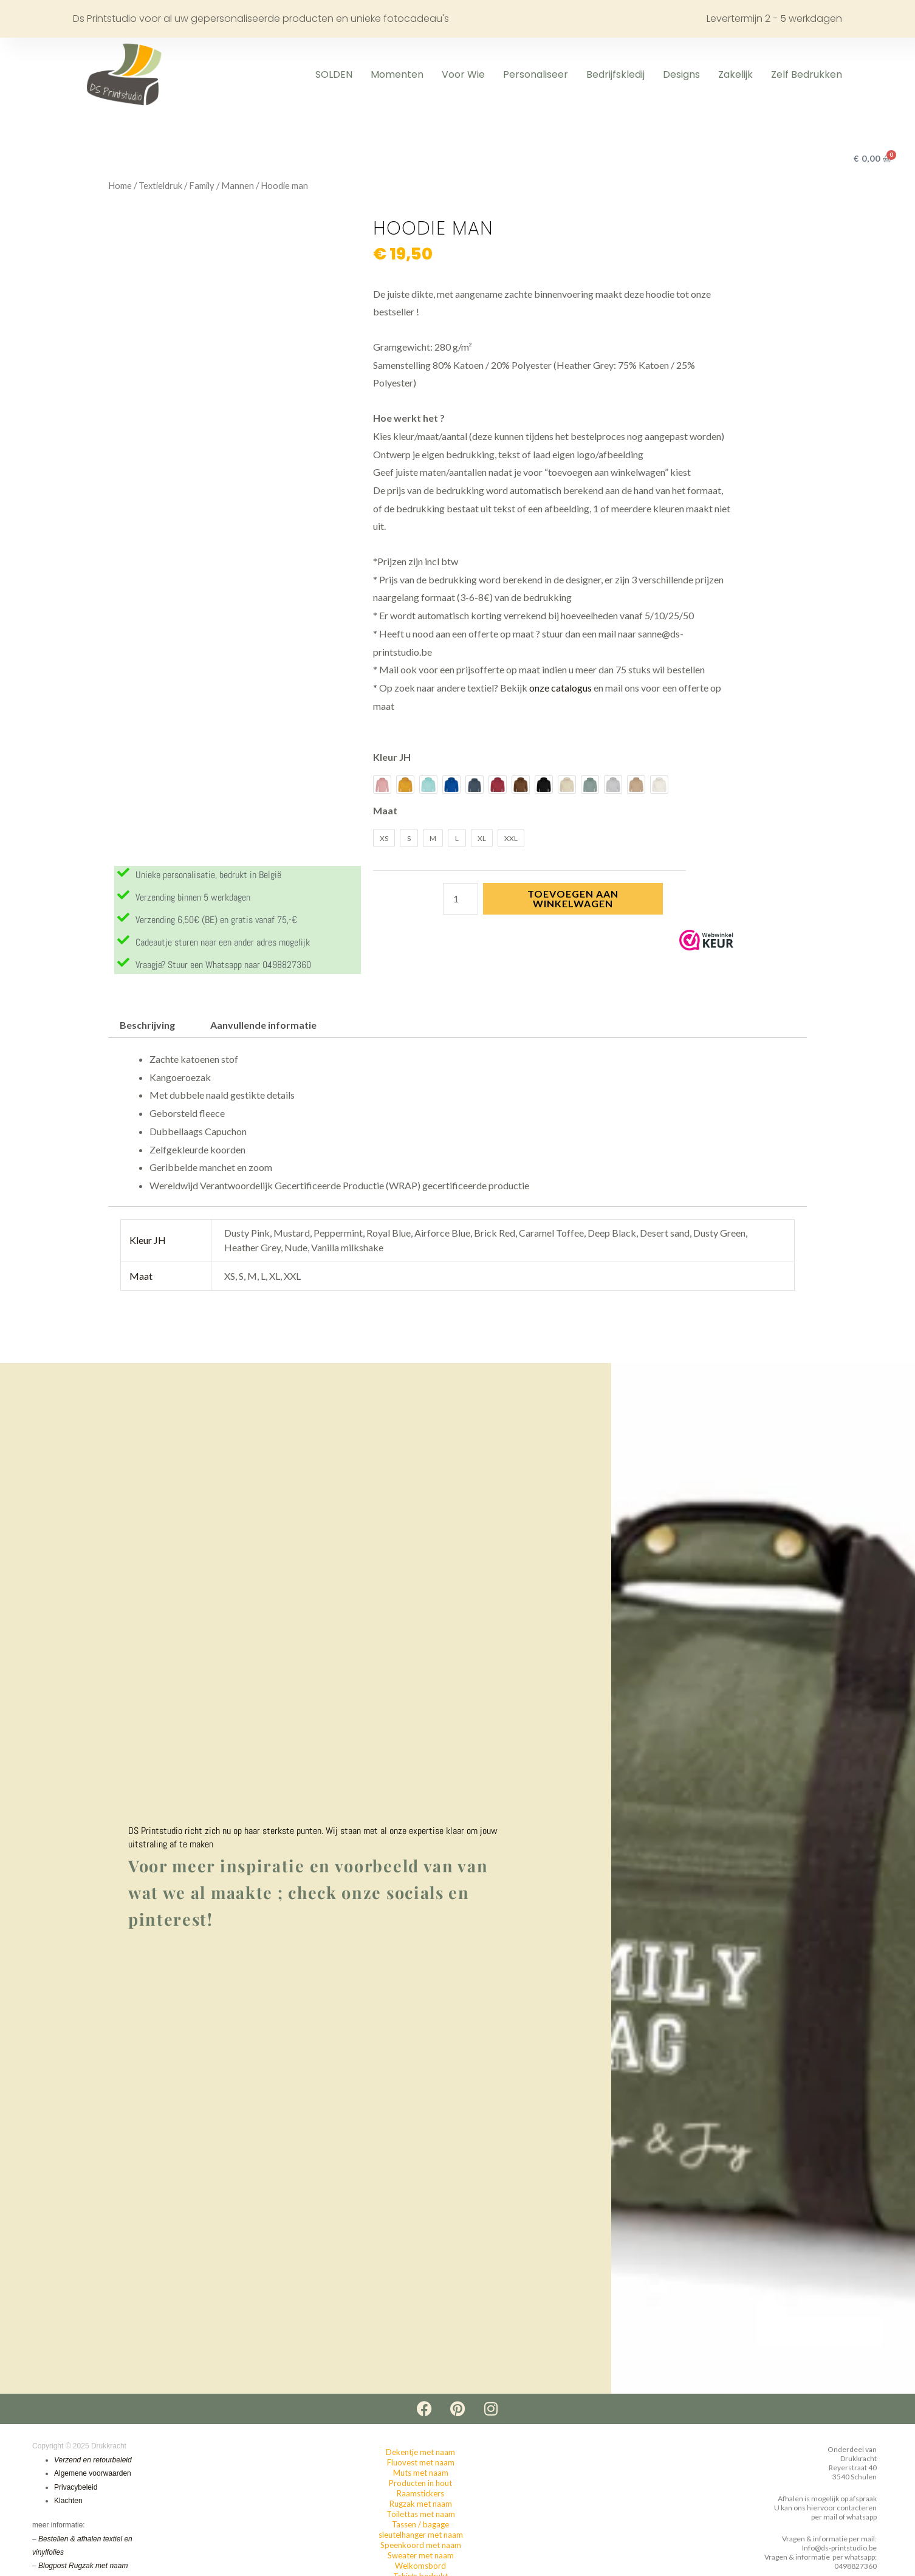  What do you see at coordinates (420, 2463) in the screenshot?
I see `Fluovest met naam` at bounding box center [420, 2463].